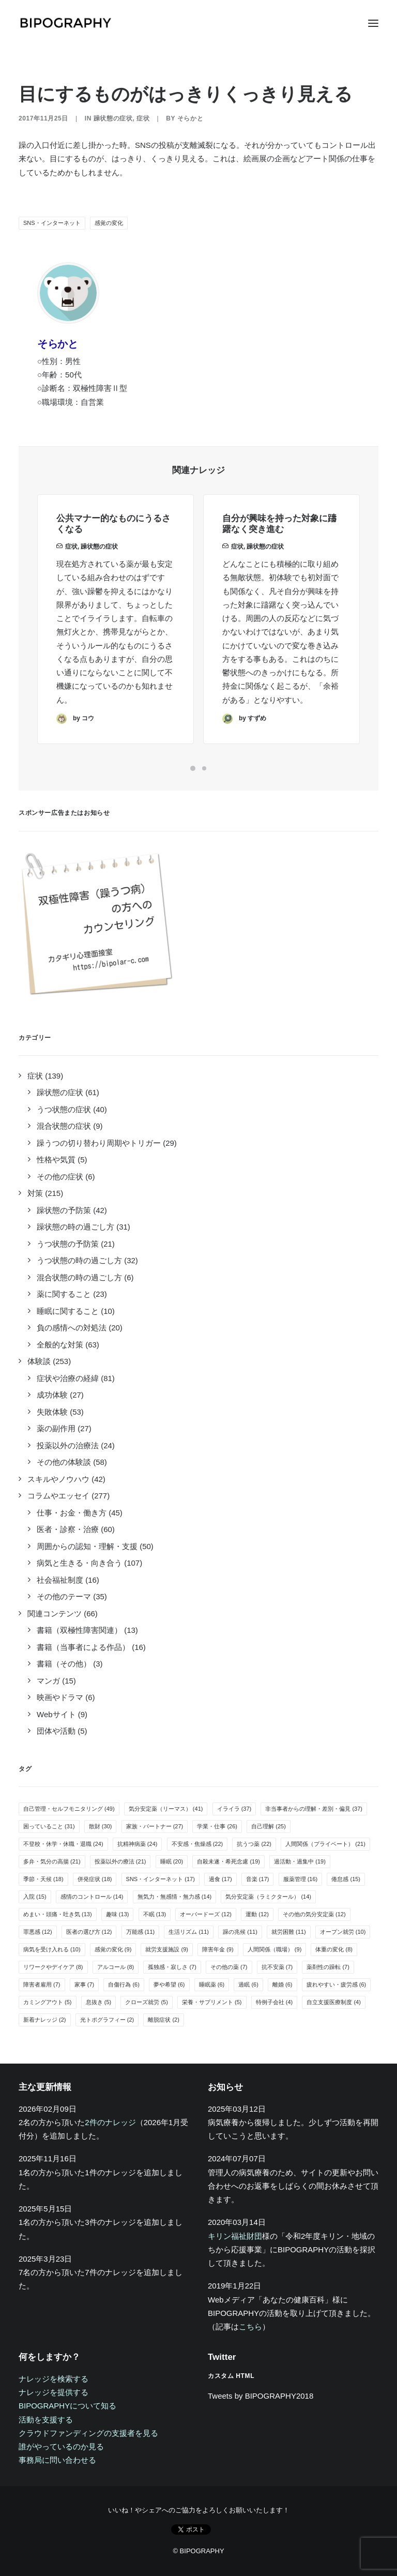  What do you see at coordinates (254, 1844) in the screenshot?
I see `抗うつ薬 [抗うつ薬 (22個の項目)]` at bounding box center [254, 1844].